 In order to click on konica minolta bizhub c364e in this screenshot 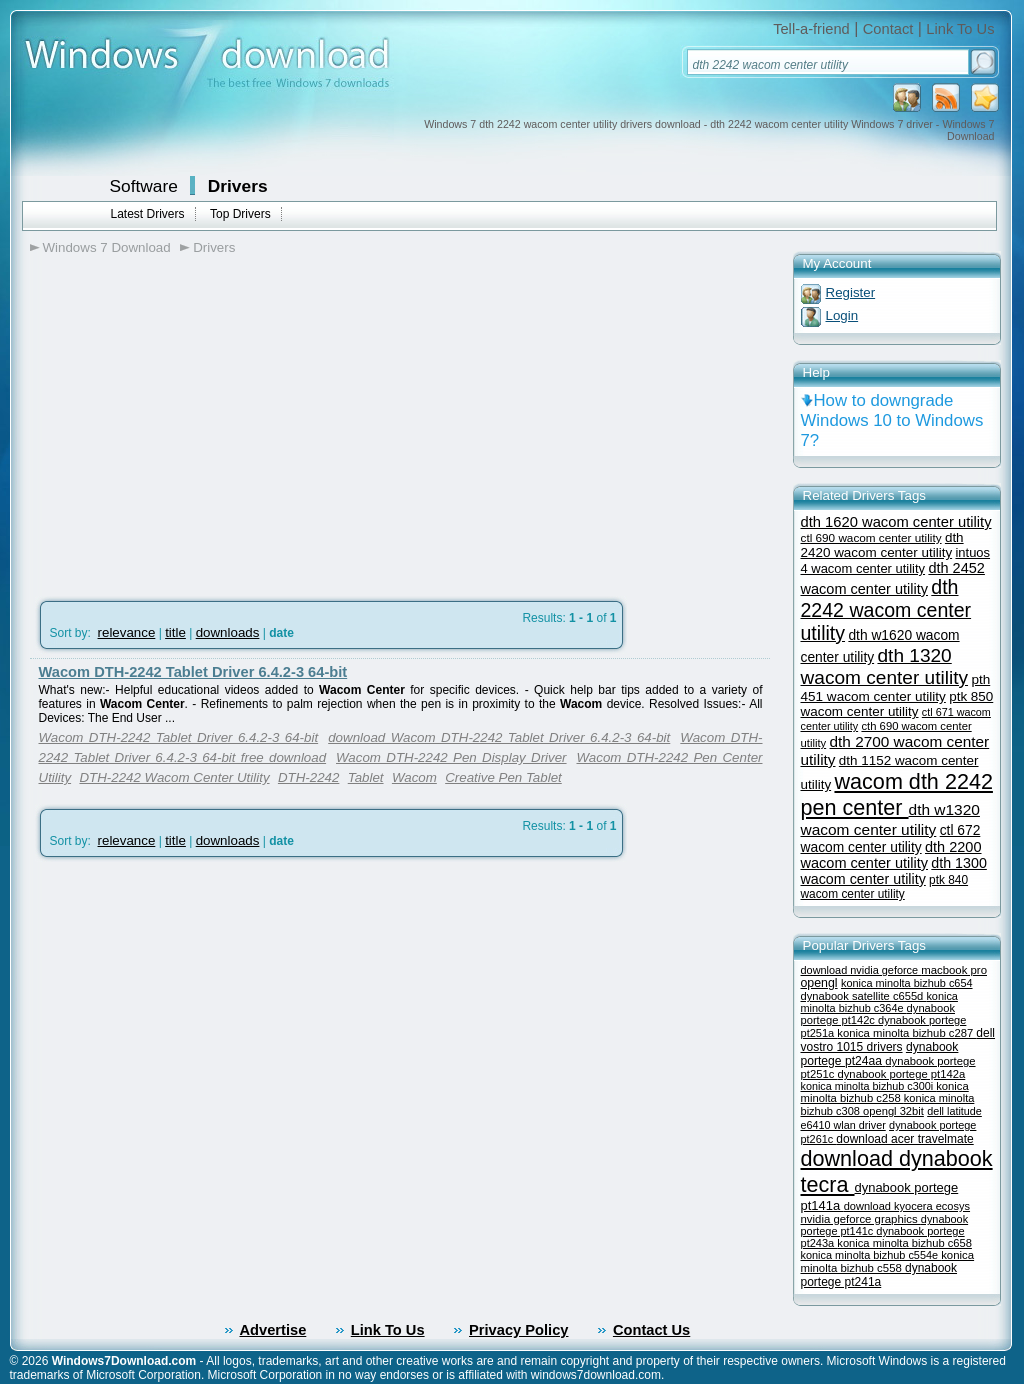, I will do `click(879, 1002)`.